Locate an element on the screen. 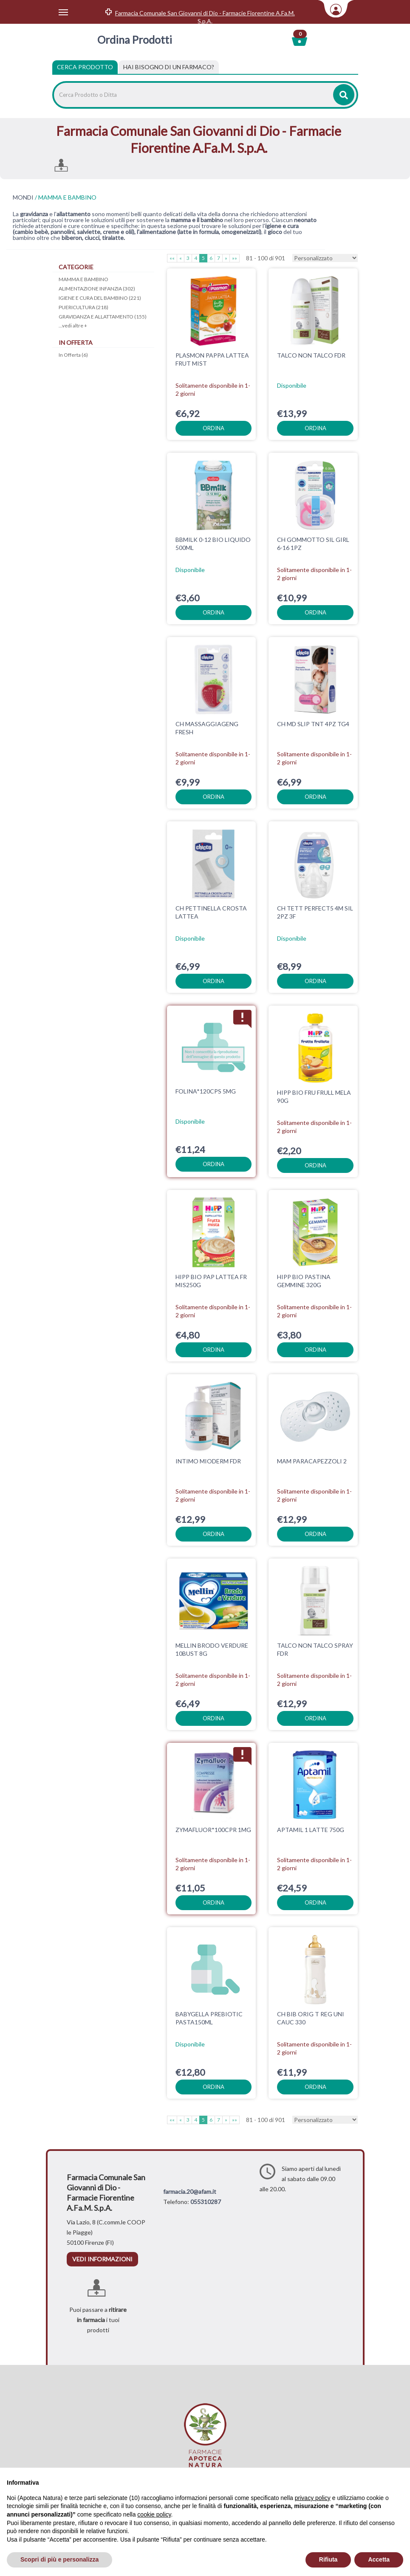 The image size is (410, 2576). Cerca Prodotto [tab] is located at coordinates (85, 66).